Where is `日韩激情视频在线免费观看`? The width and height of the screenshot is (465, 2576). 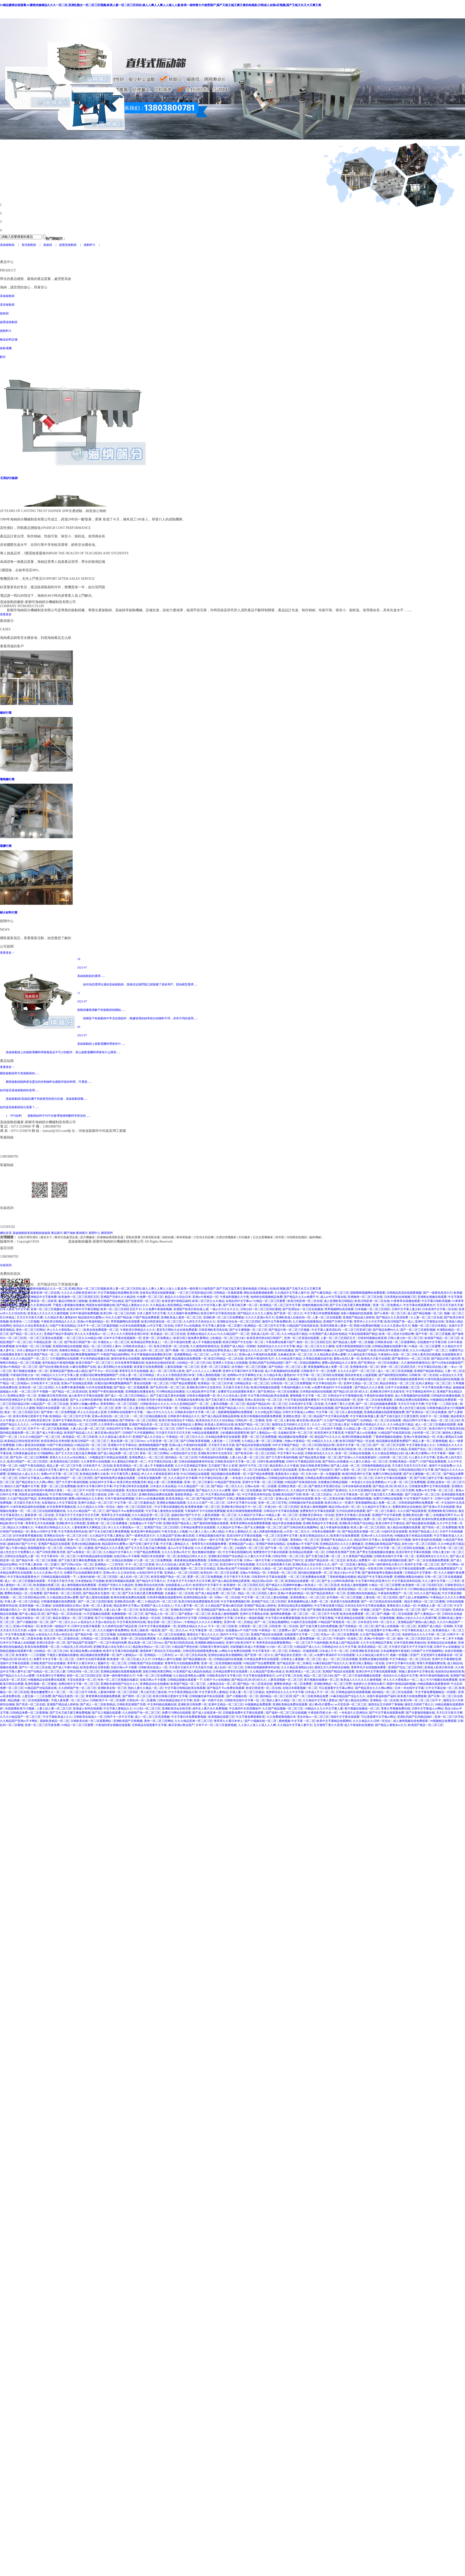 日韩激情视频在线免费观看 is located at coordinates (59, 1580).